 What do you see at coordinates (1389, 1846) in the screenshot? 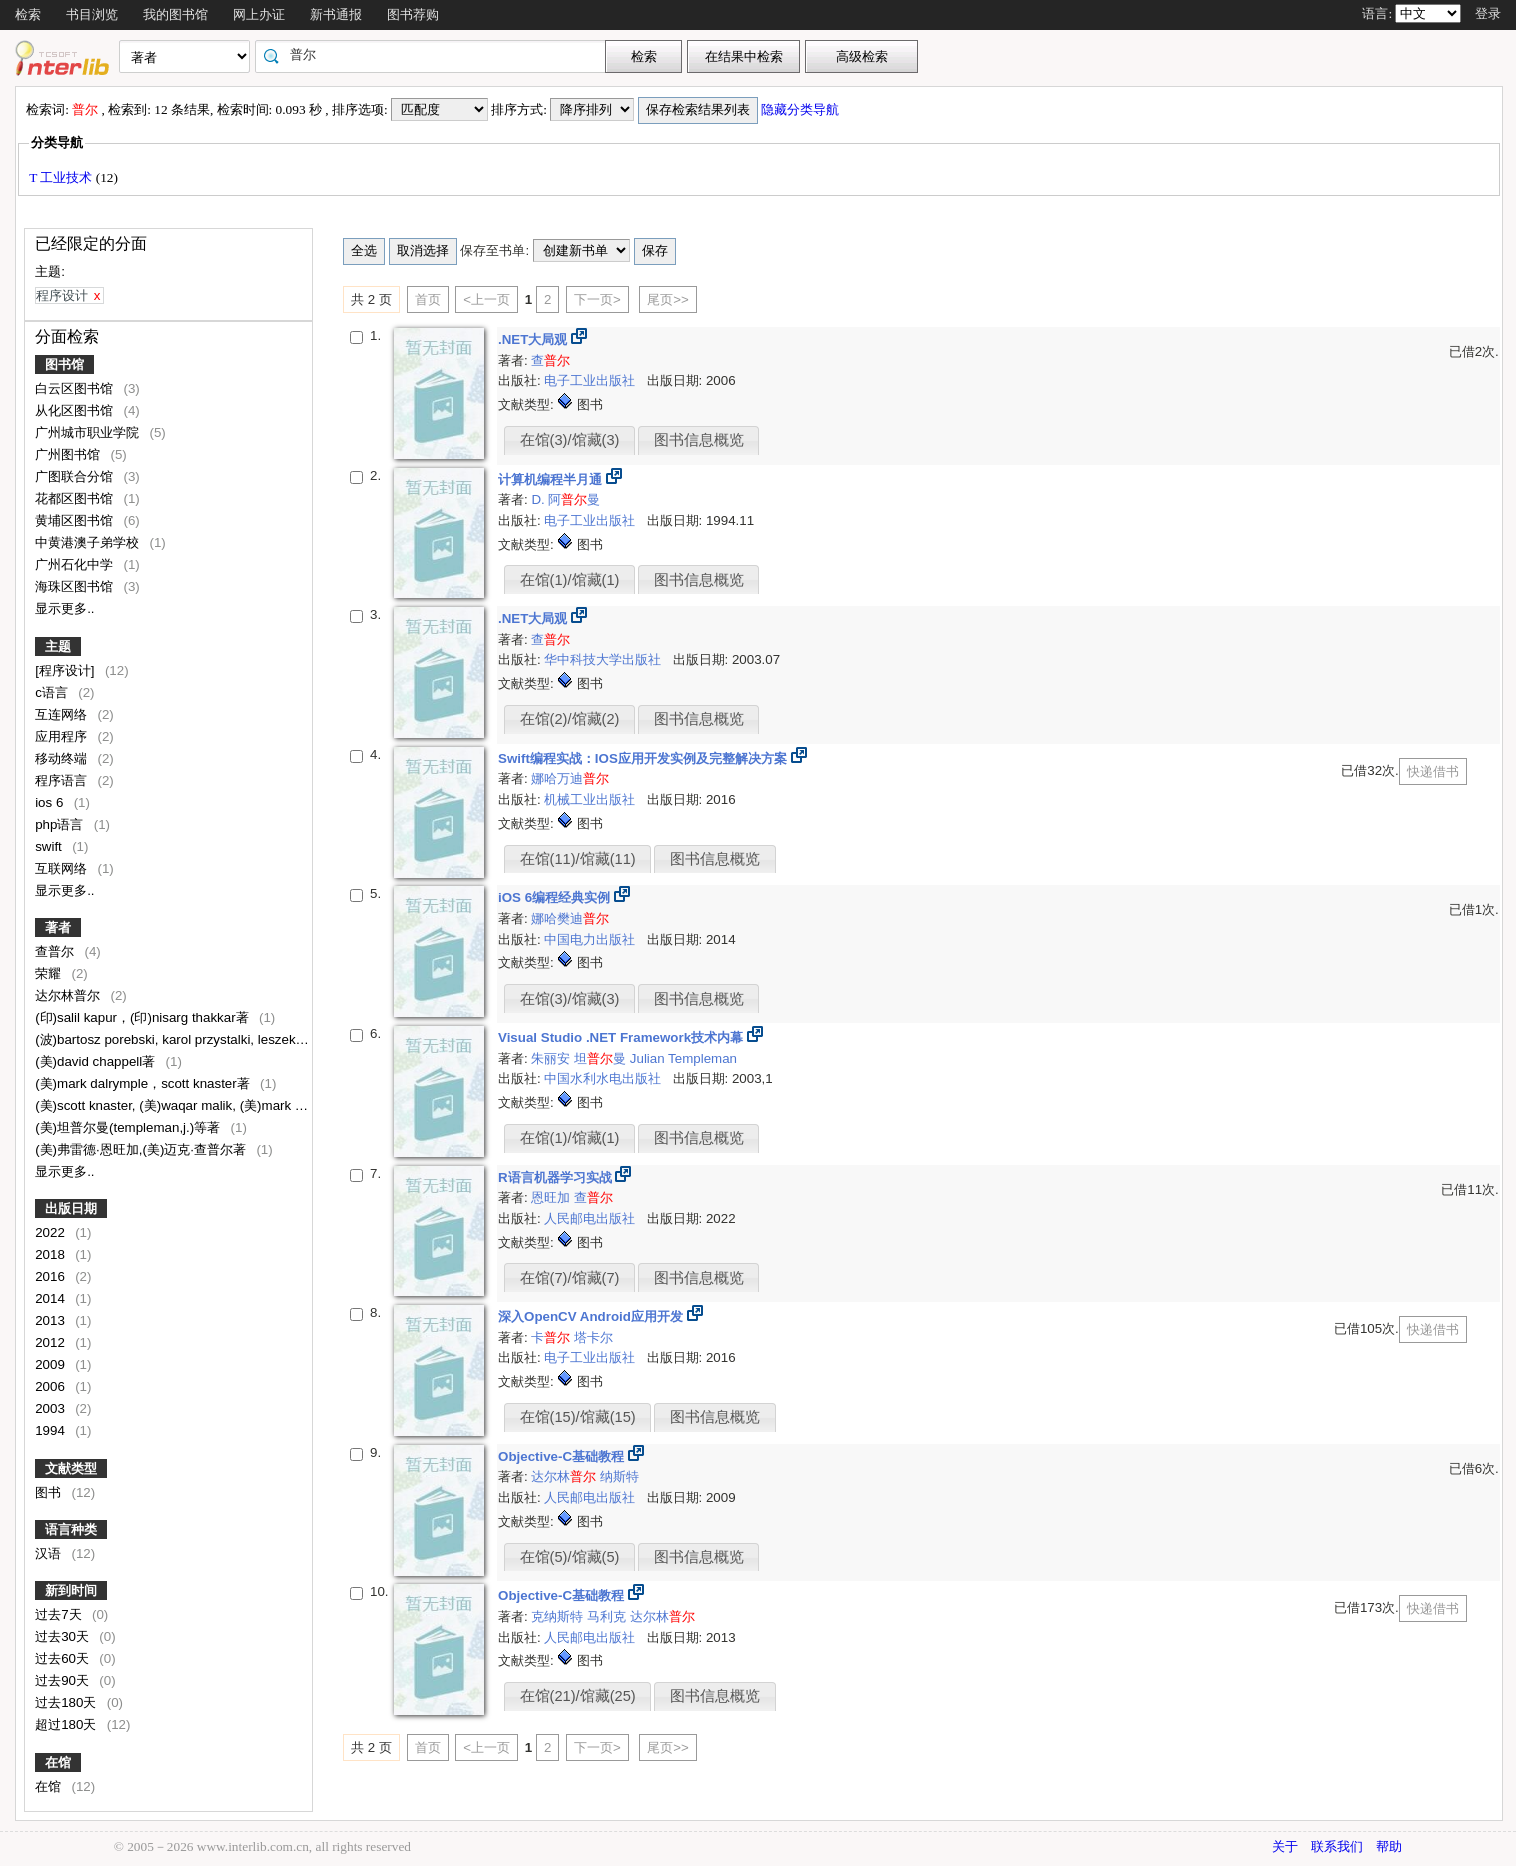
I see `帮助` at bounding box center [1389, 1846].